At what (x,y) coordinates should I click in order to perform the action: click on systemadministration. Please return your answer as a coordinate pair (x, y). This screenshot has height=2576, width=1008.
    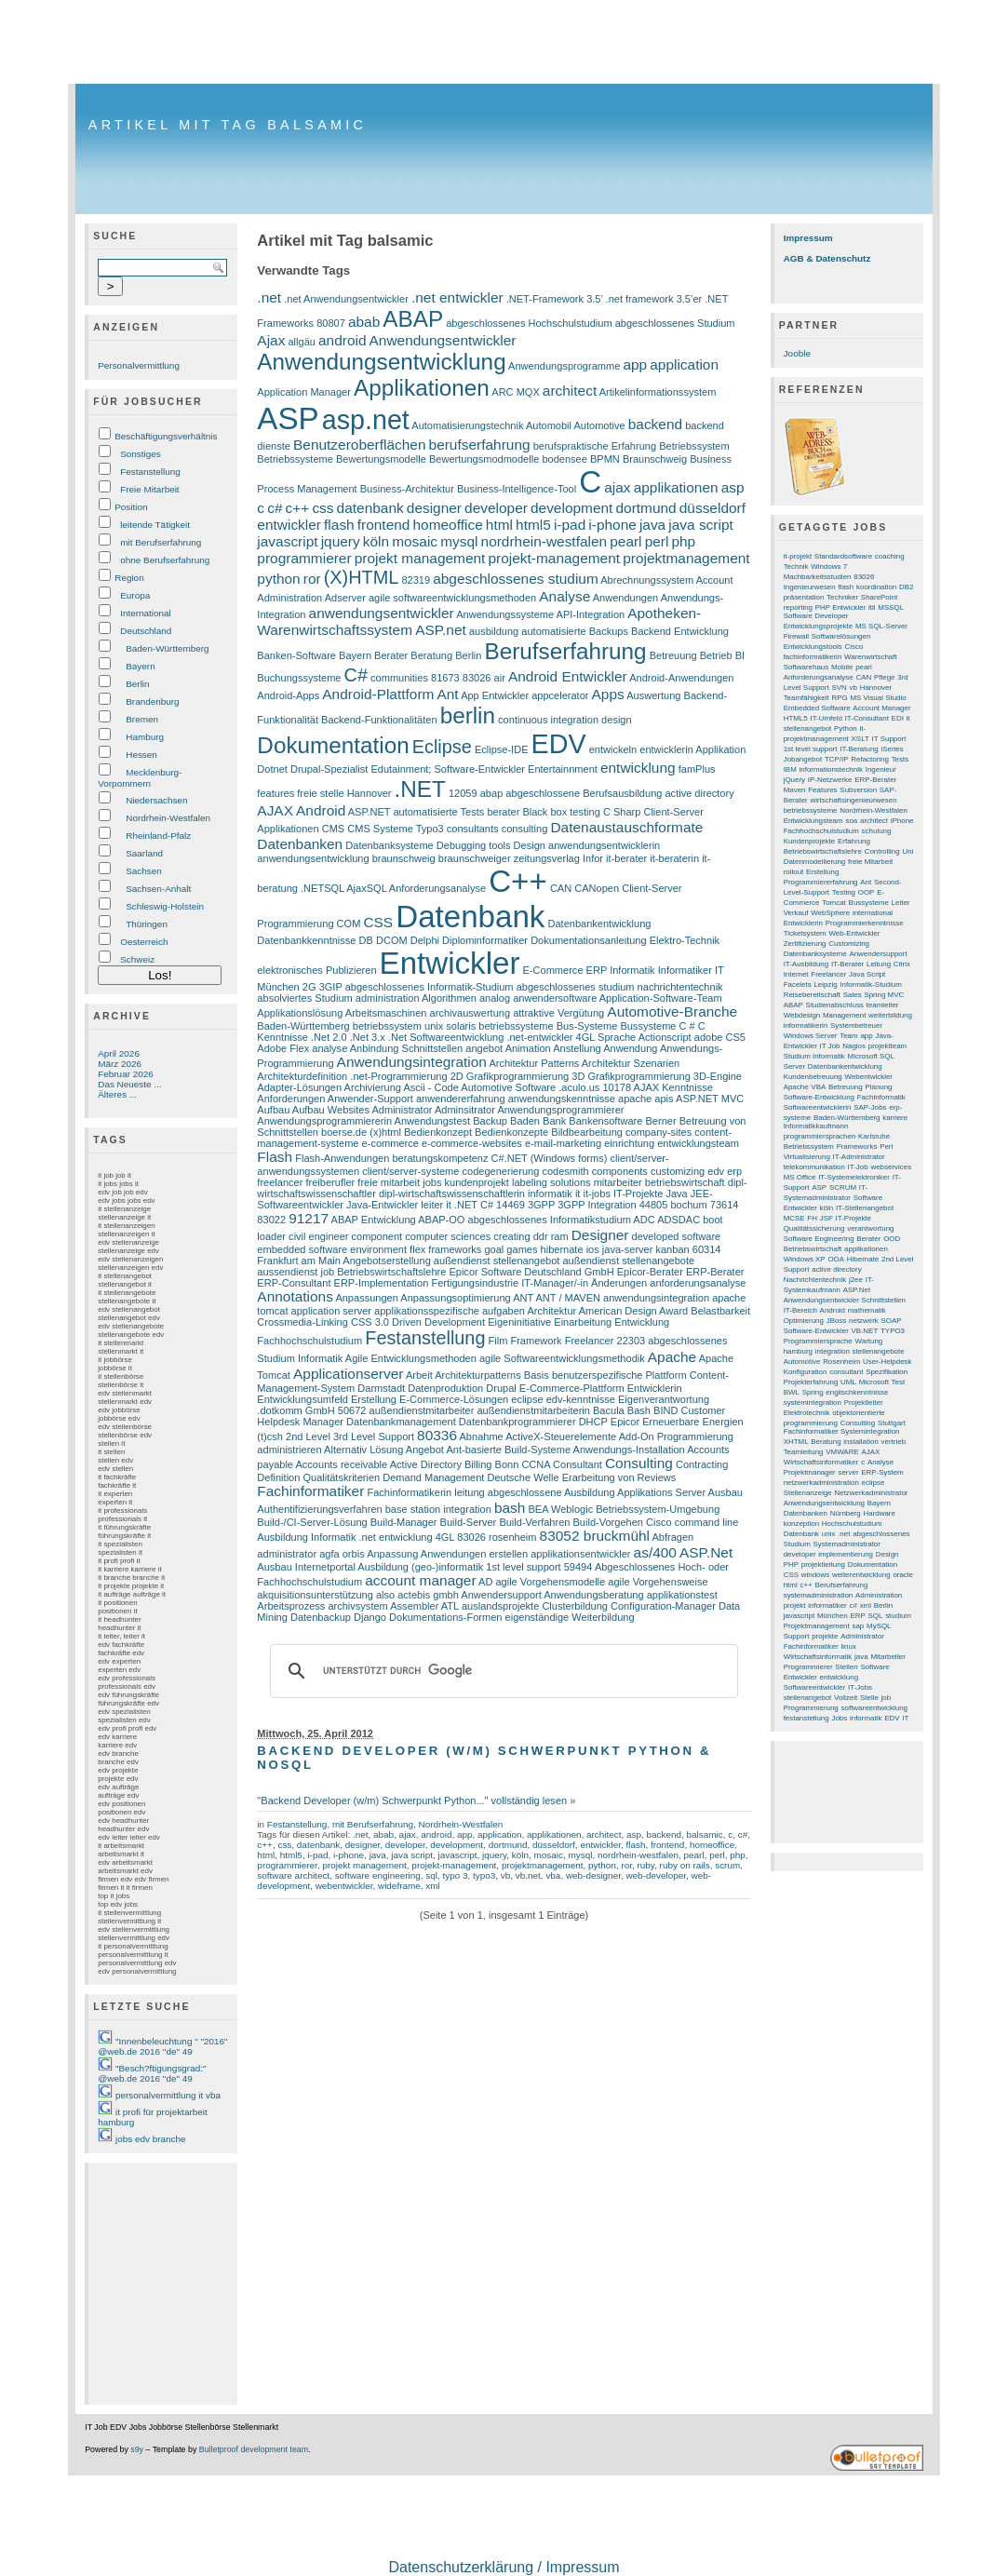
    Looking at the image, I should click on (818, 1595).